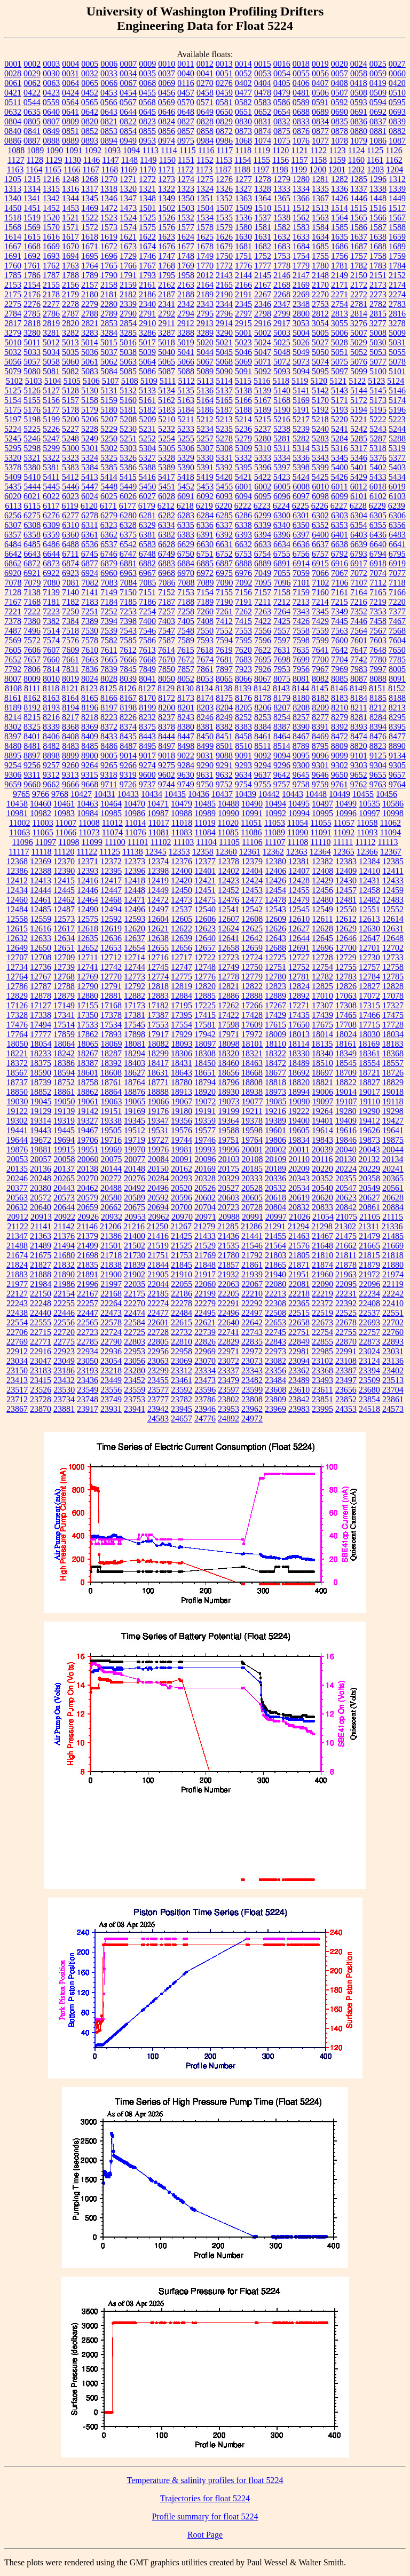 The width and height of the screenshot is (410, 2576). I want to click on 8019, so click(70, 678).